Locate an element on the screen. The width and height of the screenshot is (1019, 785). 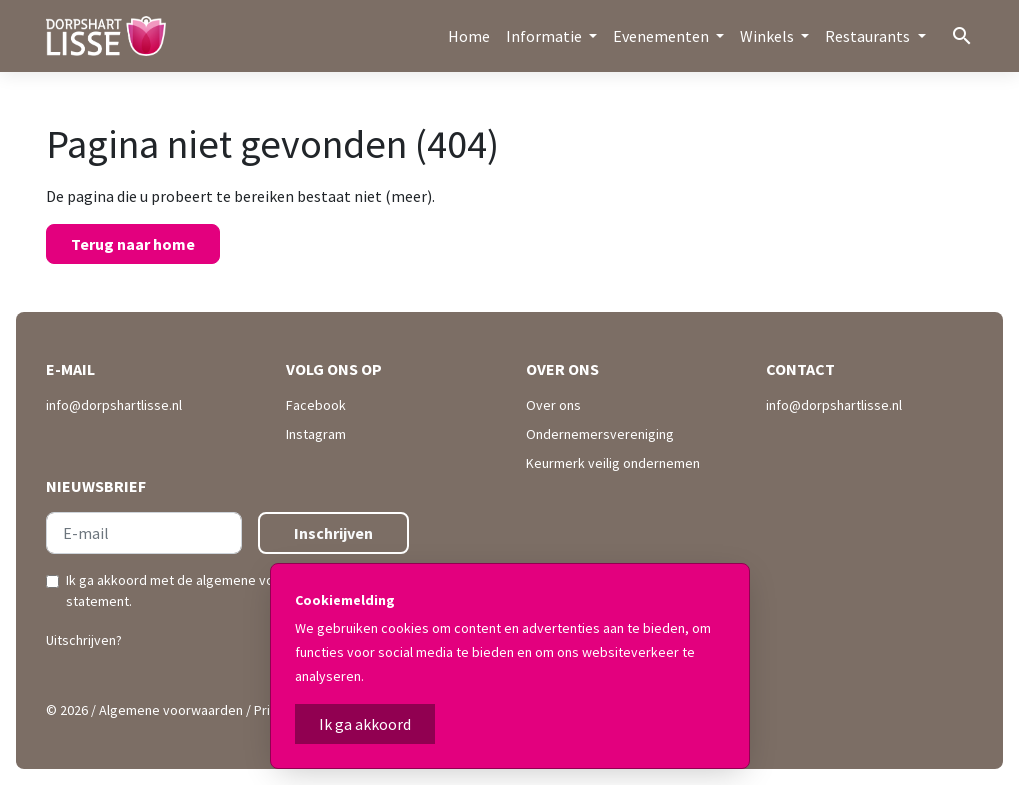
Algemene voorwaarden is located at coordinates (171, 710).